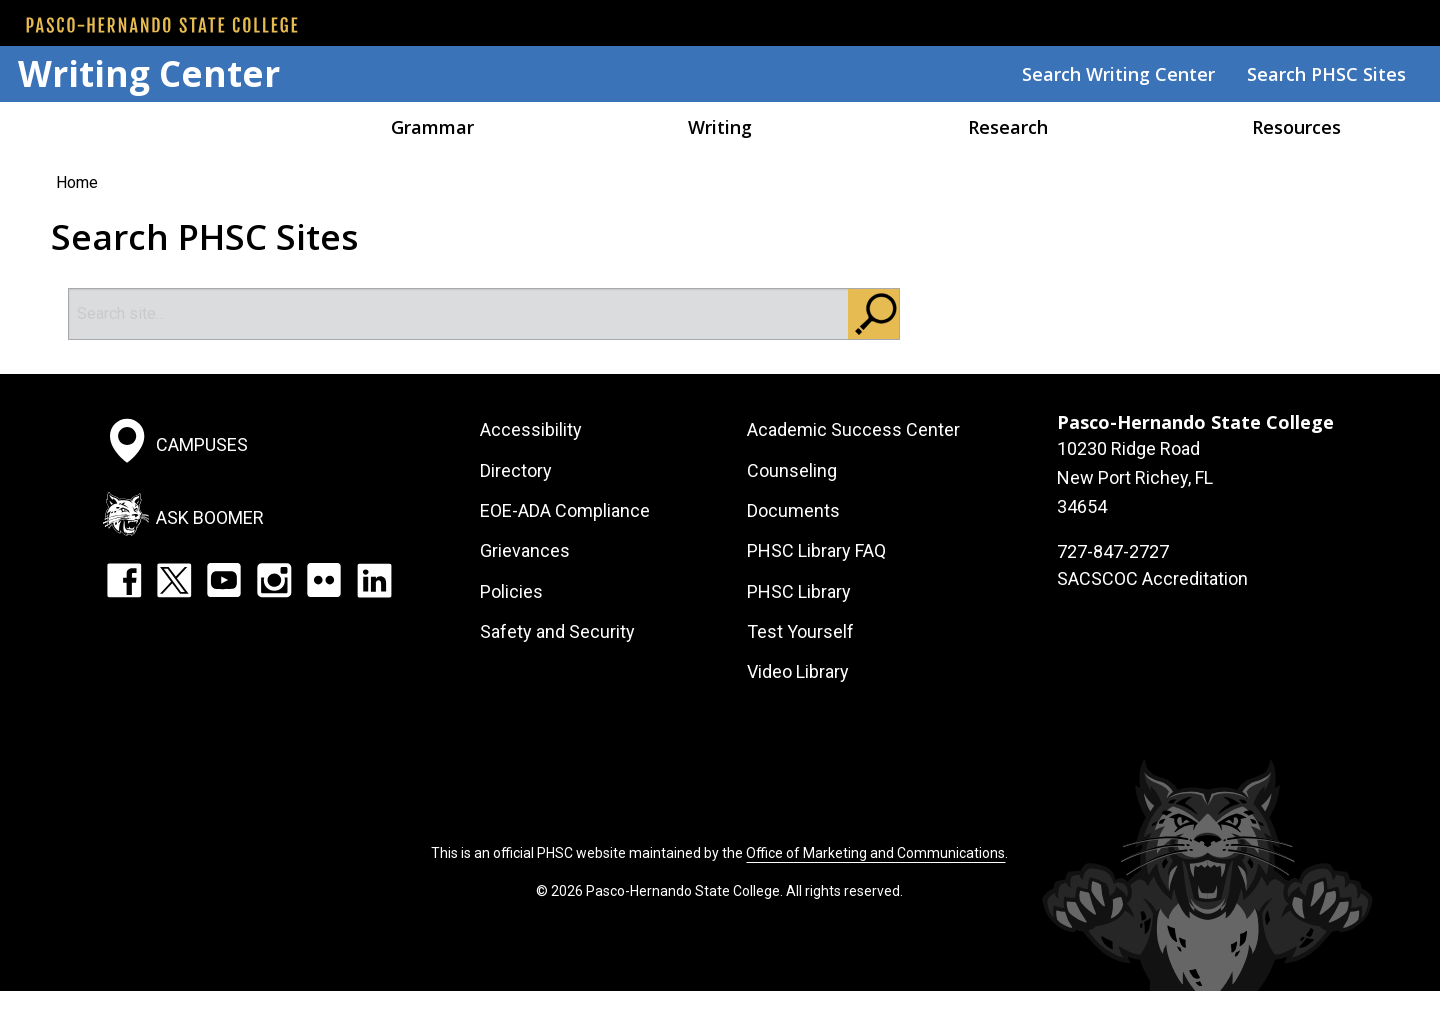 The height and width of the screenshot is (1018, 1440). Describe the element at coordinates (800, 631) in the screenshot. I see `Test Yourself` at that location.